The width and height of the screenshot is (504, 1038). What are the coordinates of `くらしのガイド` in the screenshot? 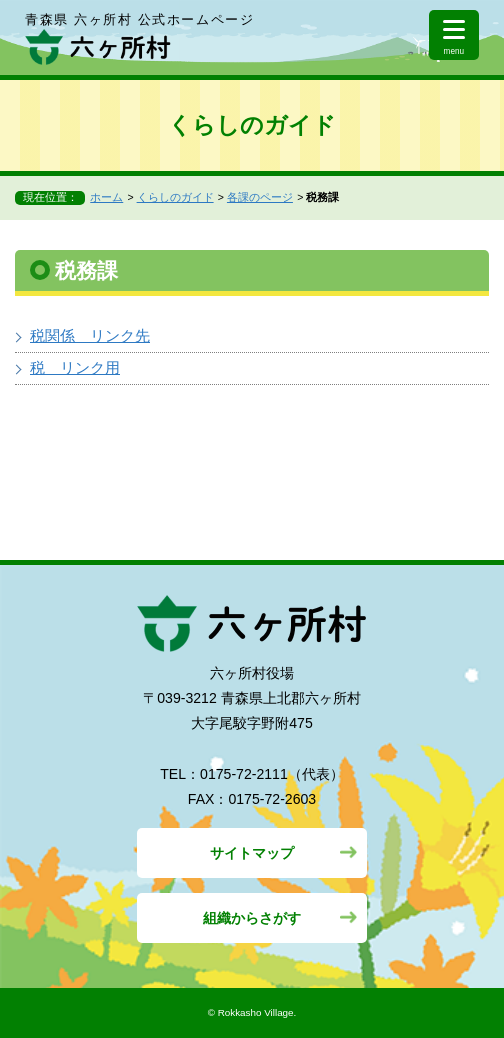 It's located at (175, 197).